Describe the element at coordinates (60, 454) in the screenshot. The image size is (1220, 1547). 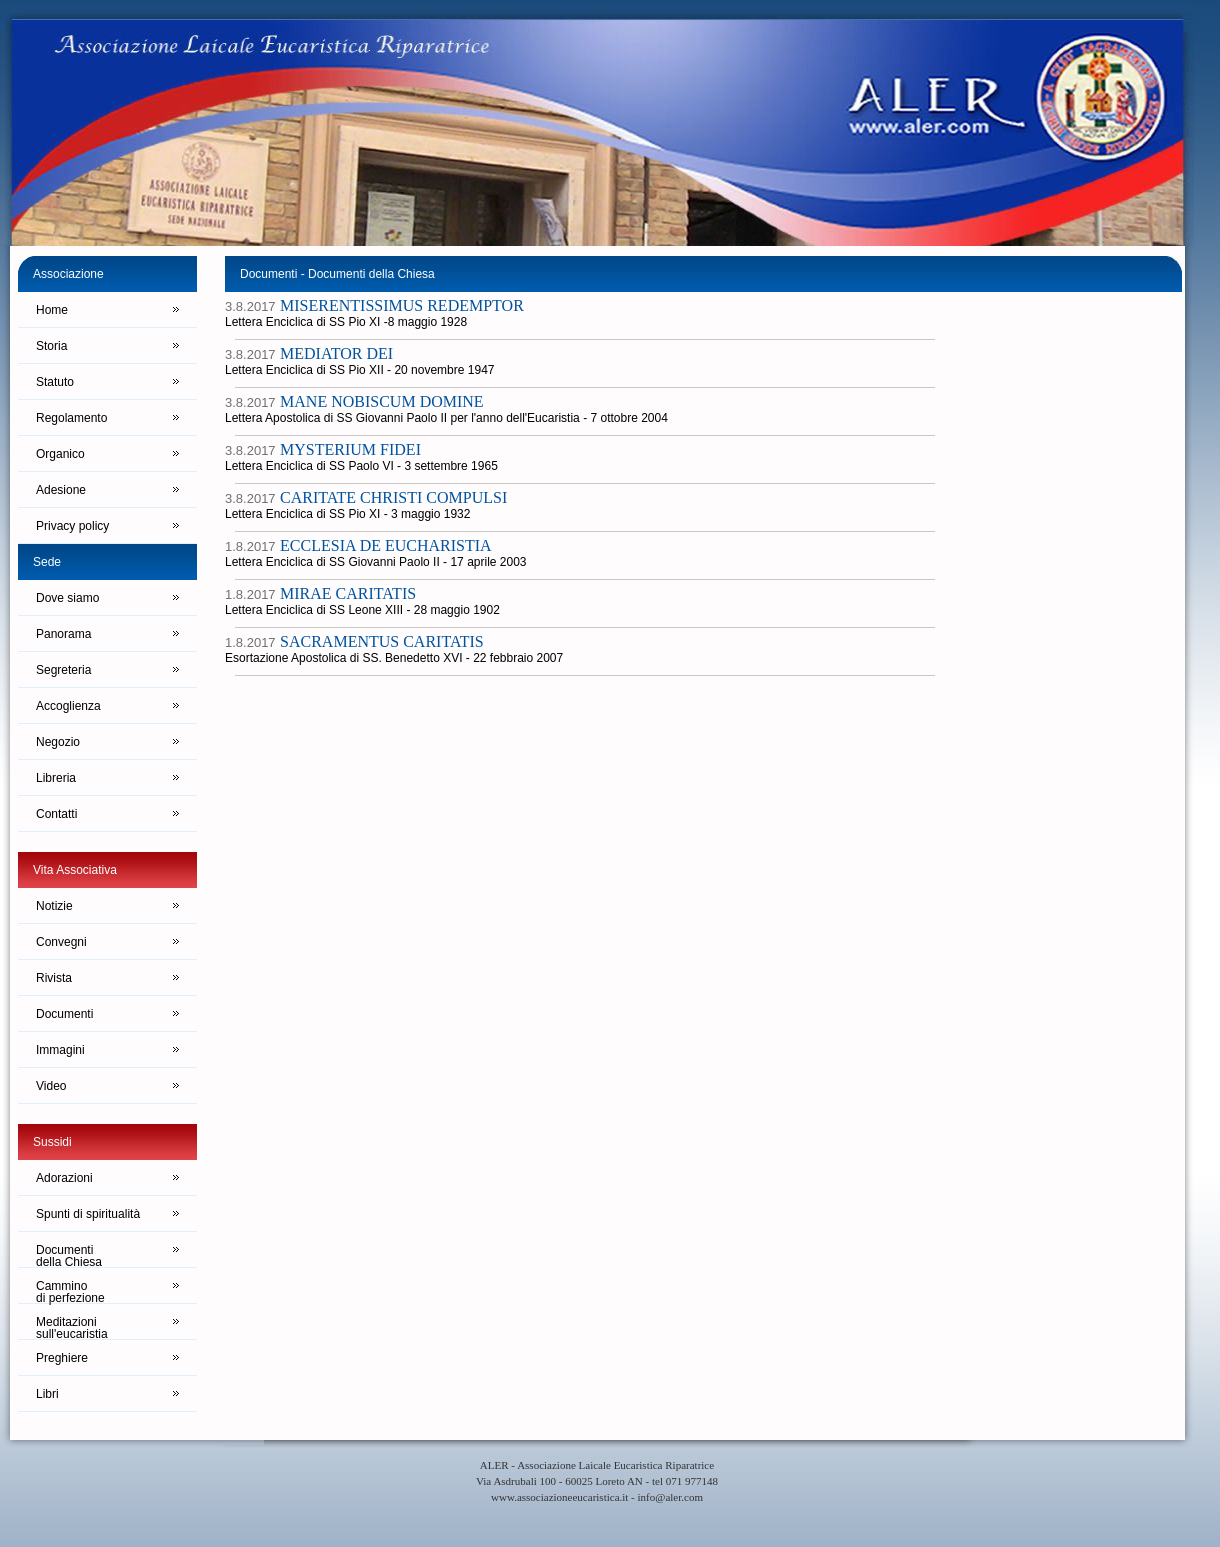
I see `Organico` at that location.